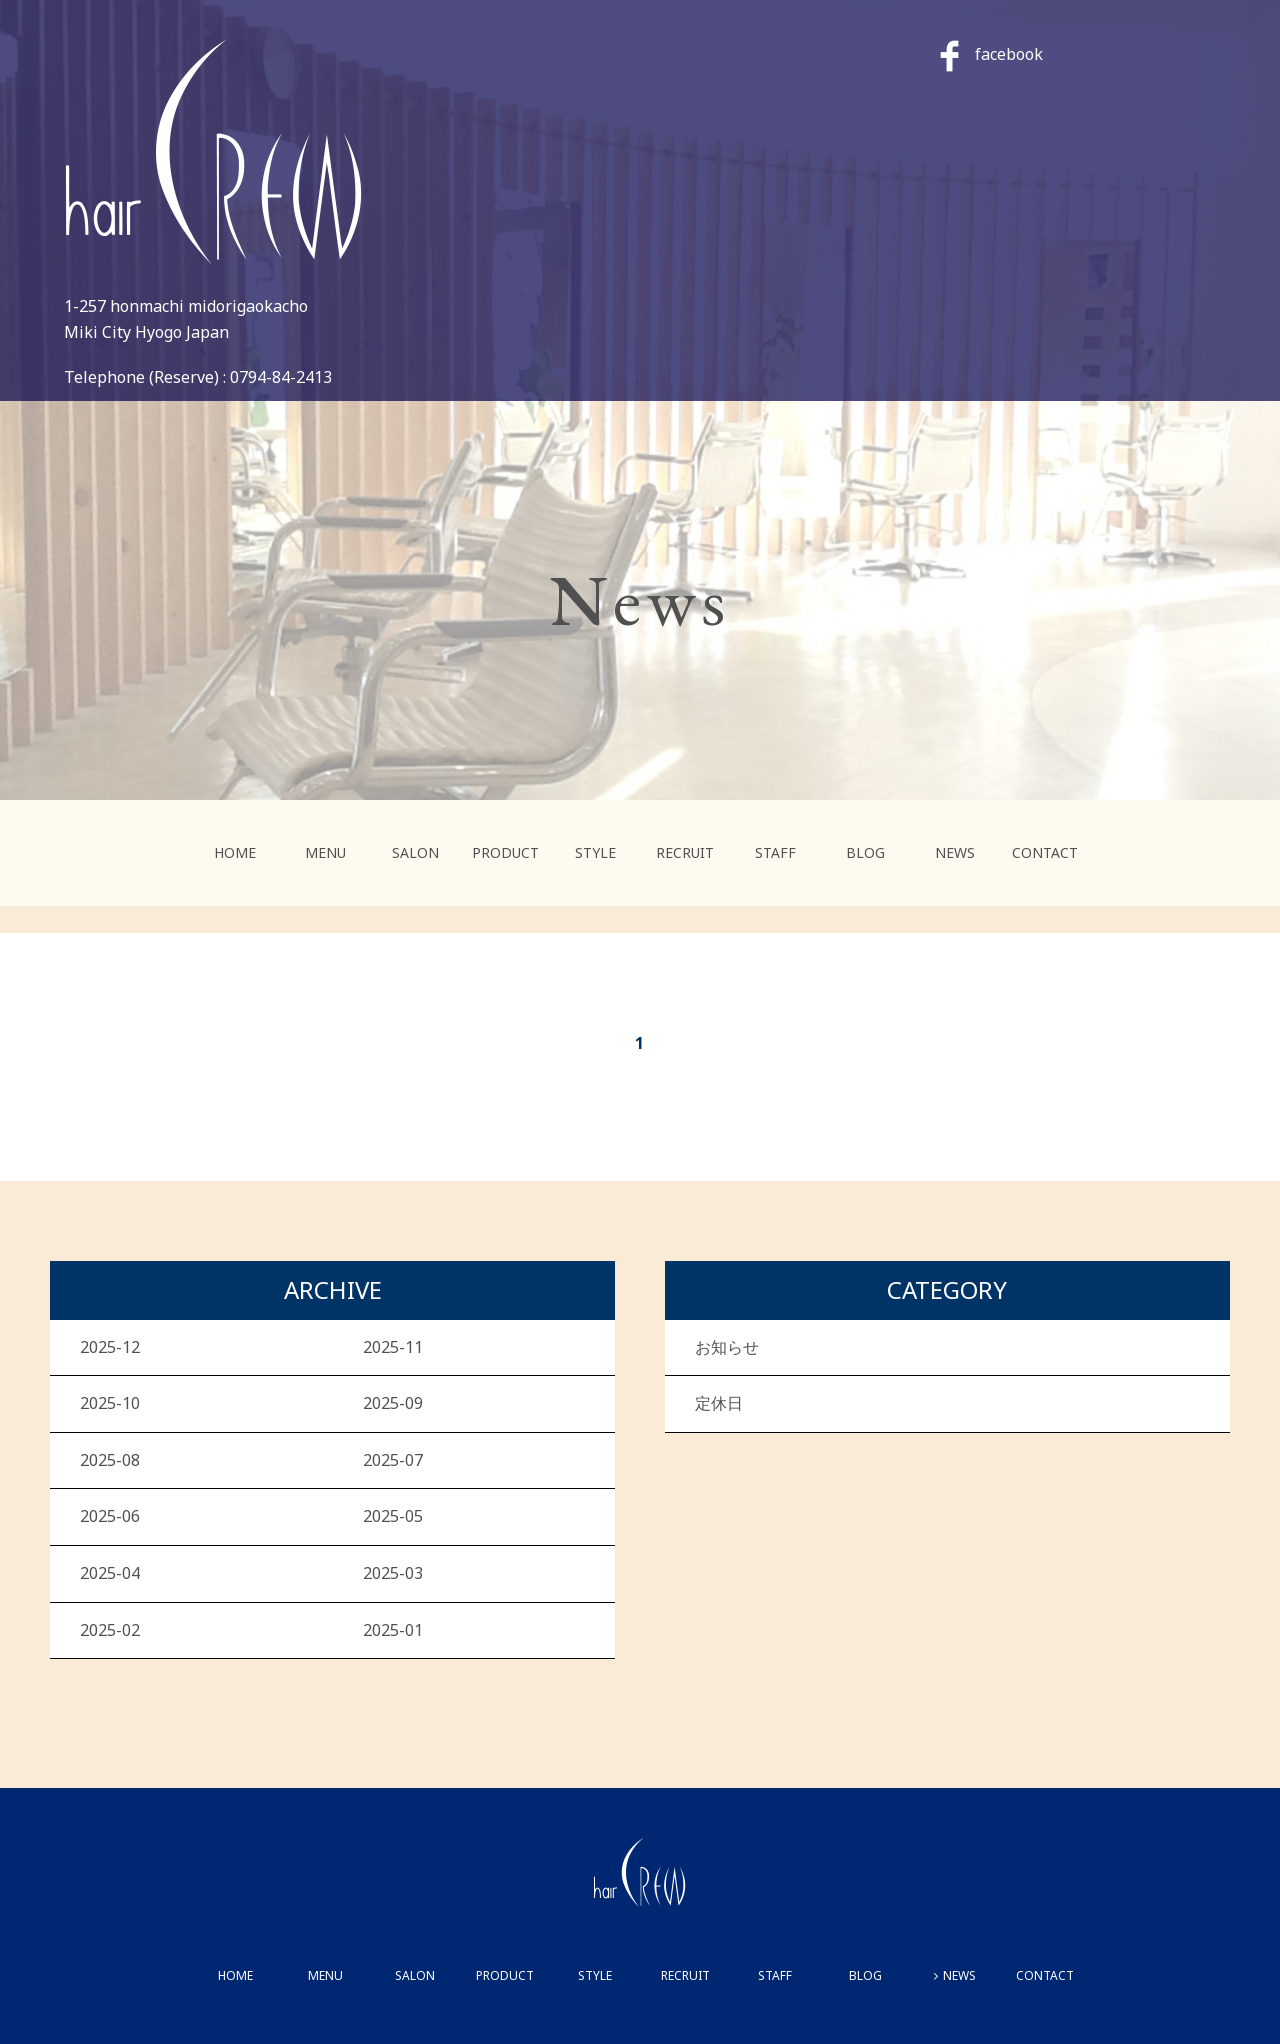 The height and width of the screenshot is (2044, 1280). I want to click on 2025-07, so click(393, 1460).